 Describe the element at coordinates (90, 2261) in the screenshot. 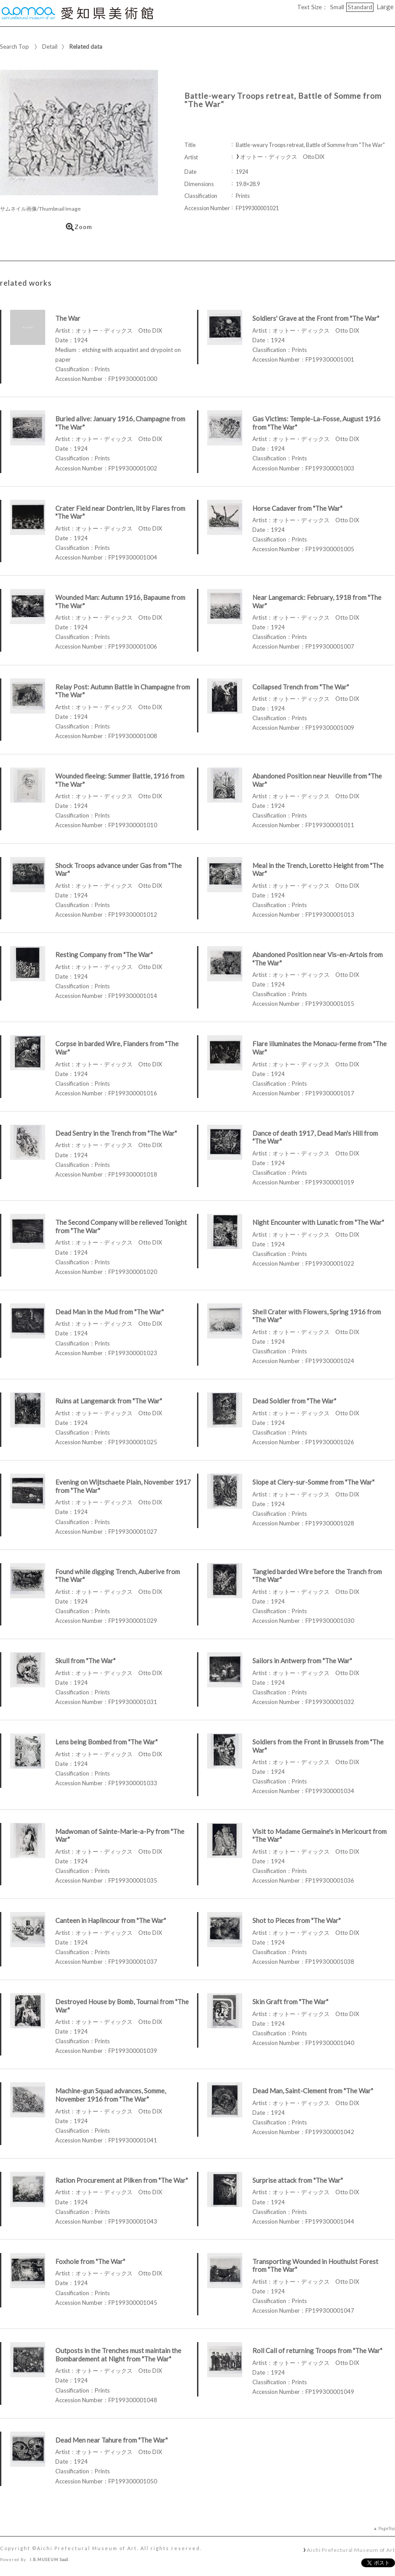

I see `Foxhole from "The War"` at that location.